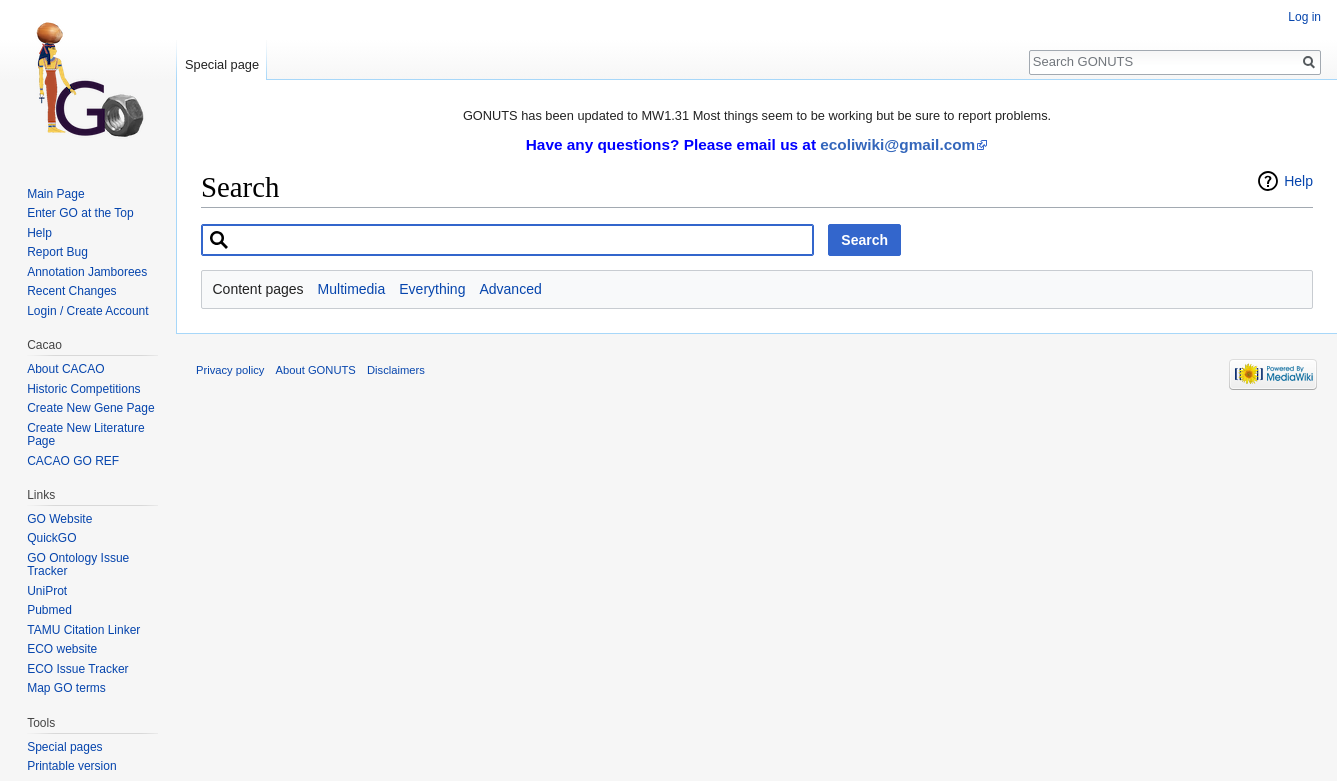  I want to click on GO Ontology Issue Tracker, so click(78, 565).